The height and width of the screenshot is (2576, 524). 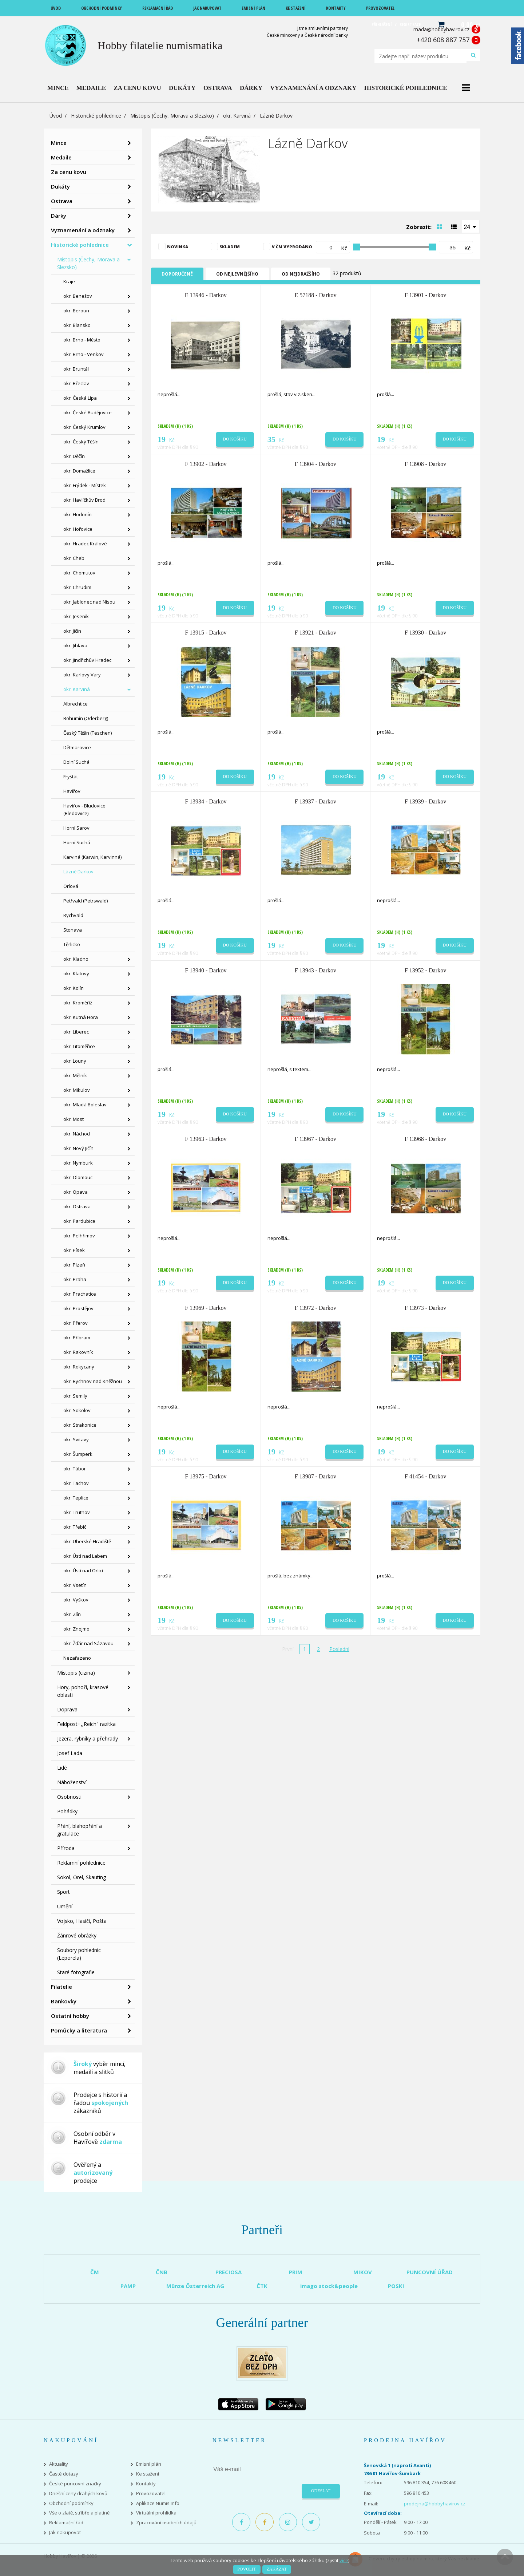 I want to click on okr. Kroměříž, so click(x=77, y=1002).